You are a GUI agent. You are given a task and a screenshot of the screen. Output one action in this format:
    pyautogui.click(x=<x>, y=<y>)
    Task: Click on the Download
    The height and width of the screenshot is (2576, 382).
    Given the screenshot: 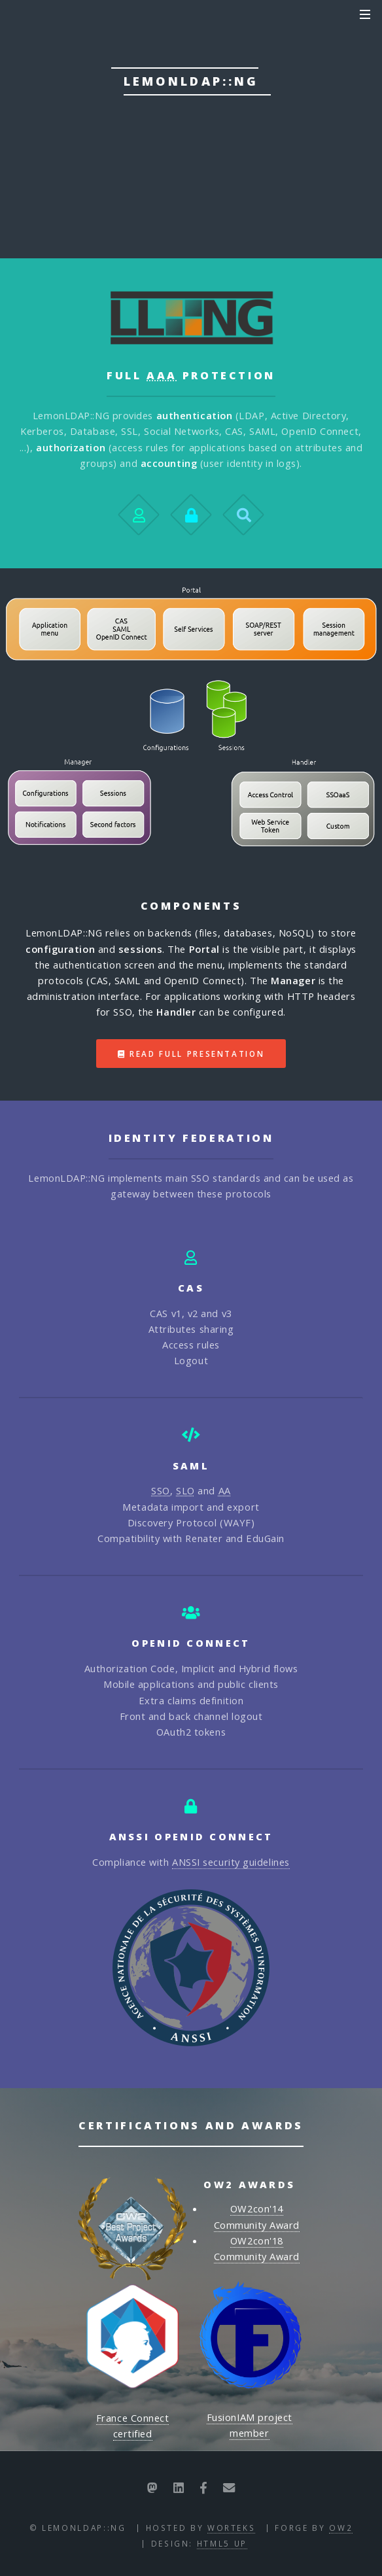 What is the action you would take?
    pyautogui.click(x=274, y=172)
    